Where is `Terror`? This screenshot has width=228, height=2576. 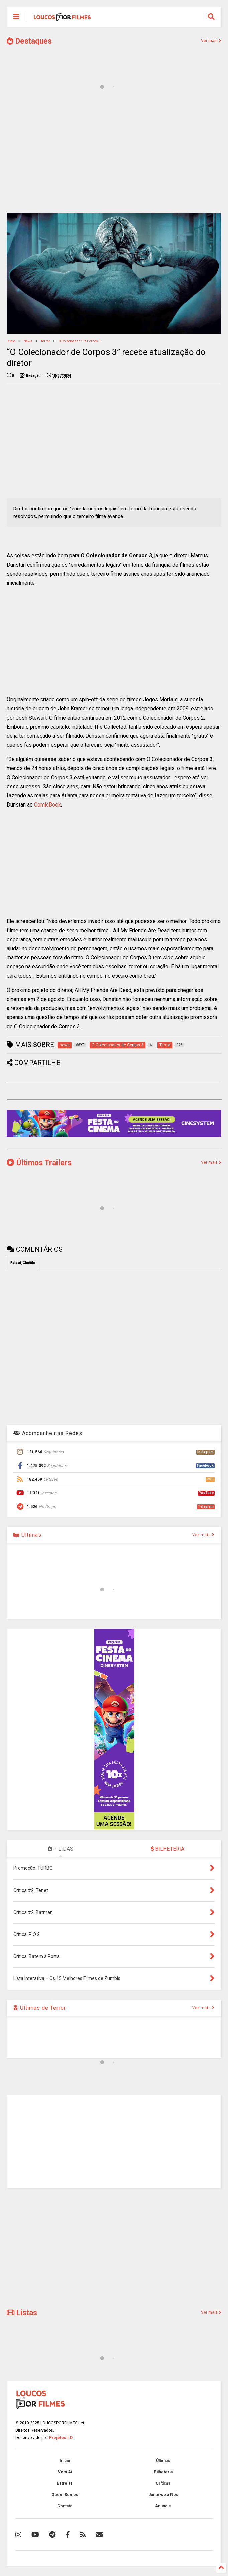 Terror is located at coordinates (45, 341).